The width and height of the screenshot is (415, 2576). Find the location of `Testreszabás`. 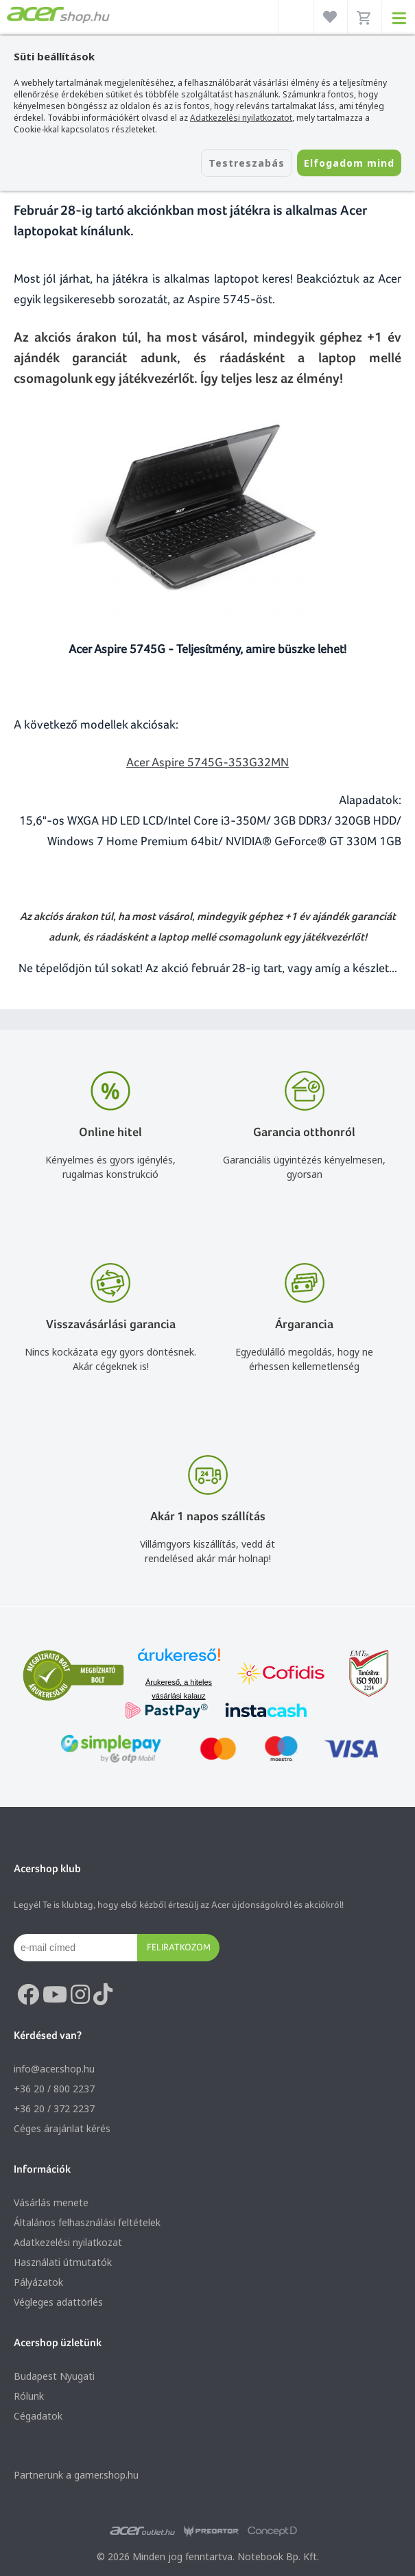

Testreszabás is located at coordinates (247, 162).